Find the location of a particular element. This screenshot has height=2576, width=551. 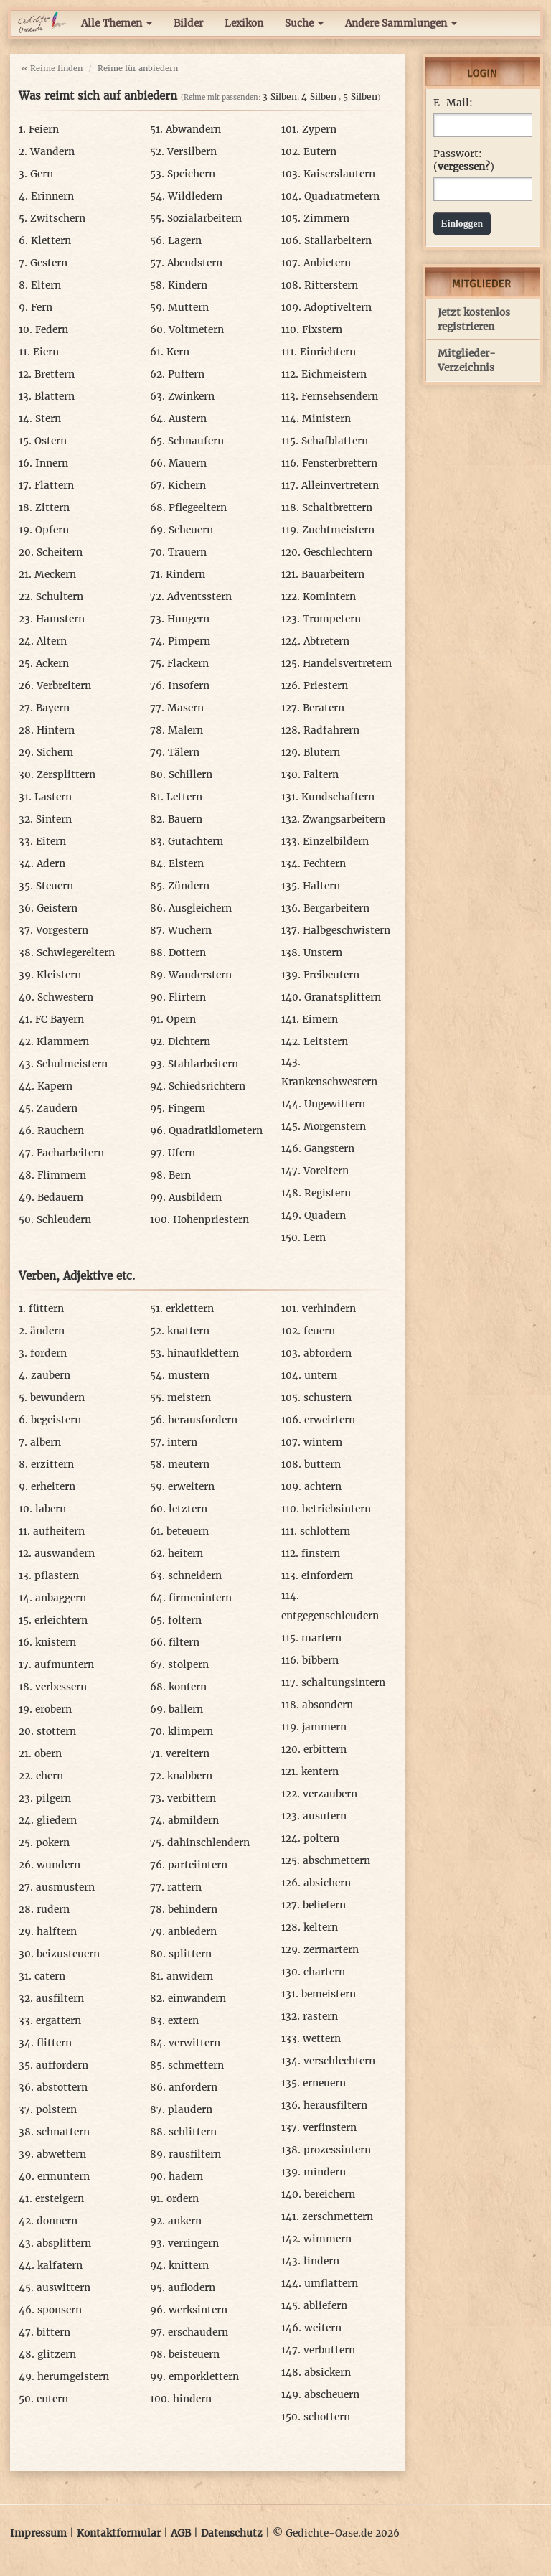

entern is located at coordinates (52, 2399).